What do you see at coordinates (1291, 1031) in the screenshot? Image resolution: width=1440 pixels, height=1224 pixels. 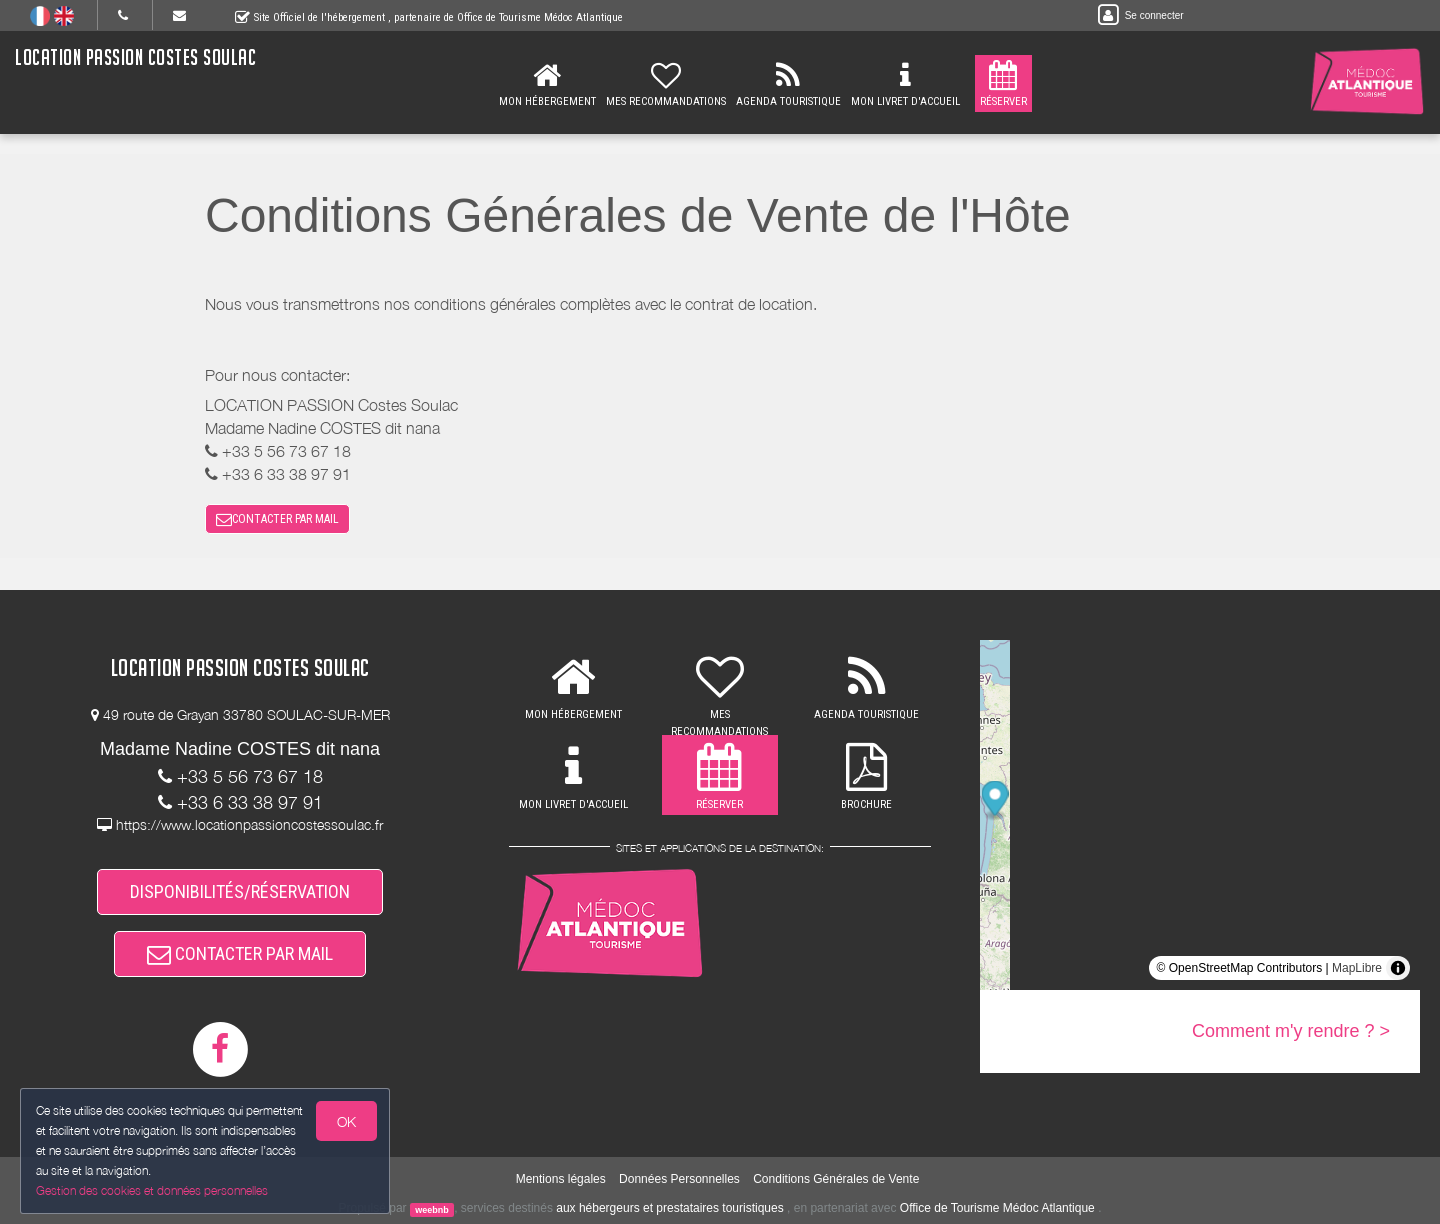 I see `Comment m'y rendre ? >` at bounding box center [1291, 1031].